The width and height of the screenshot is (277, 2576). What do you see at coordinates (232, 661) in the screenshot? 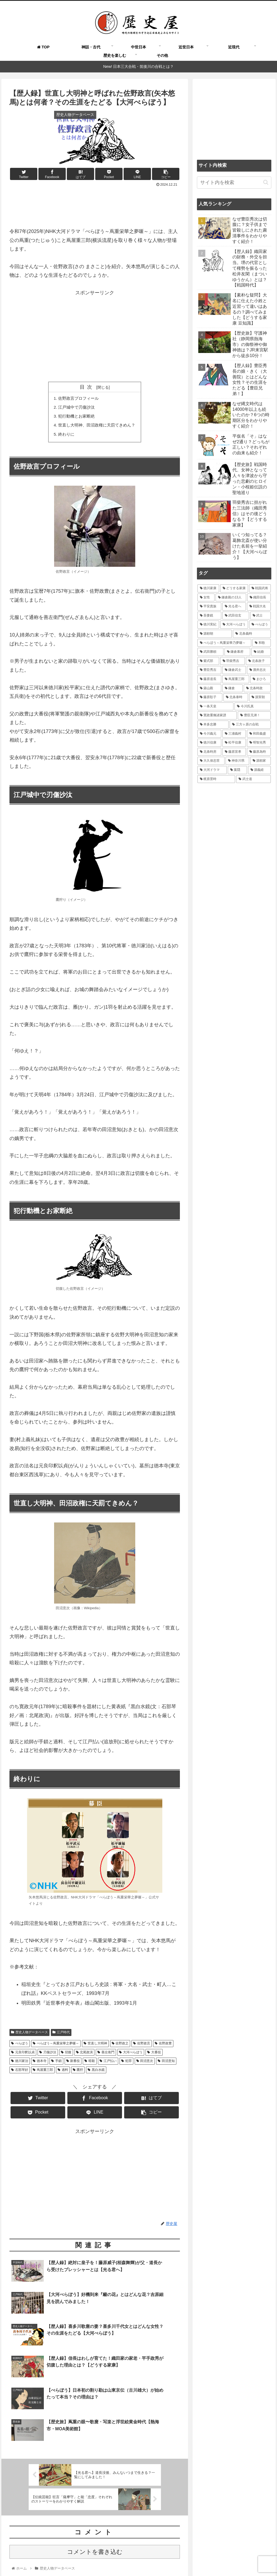
I see `[羽柴秀吉 (30個の項目)]` at bounding box center [232, 661].